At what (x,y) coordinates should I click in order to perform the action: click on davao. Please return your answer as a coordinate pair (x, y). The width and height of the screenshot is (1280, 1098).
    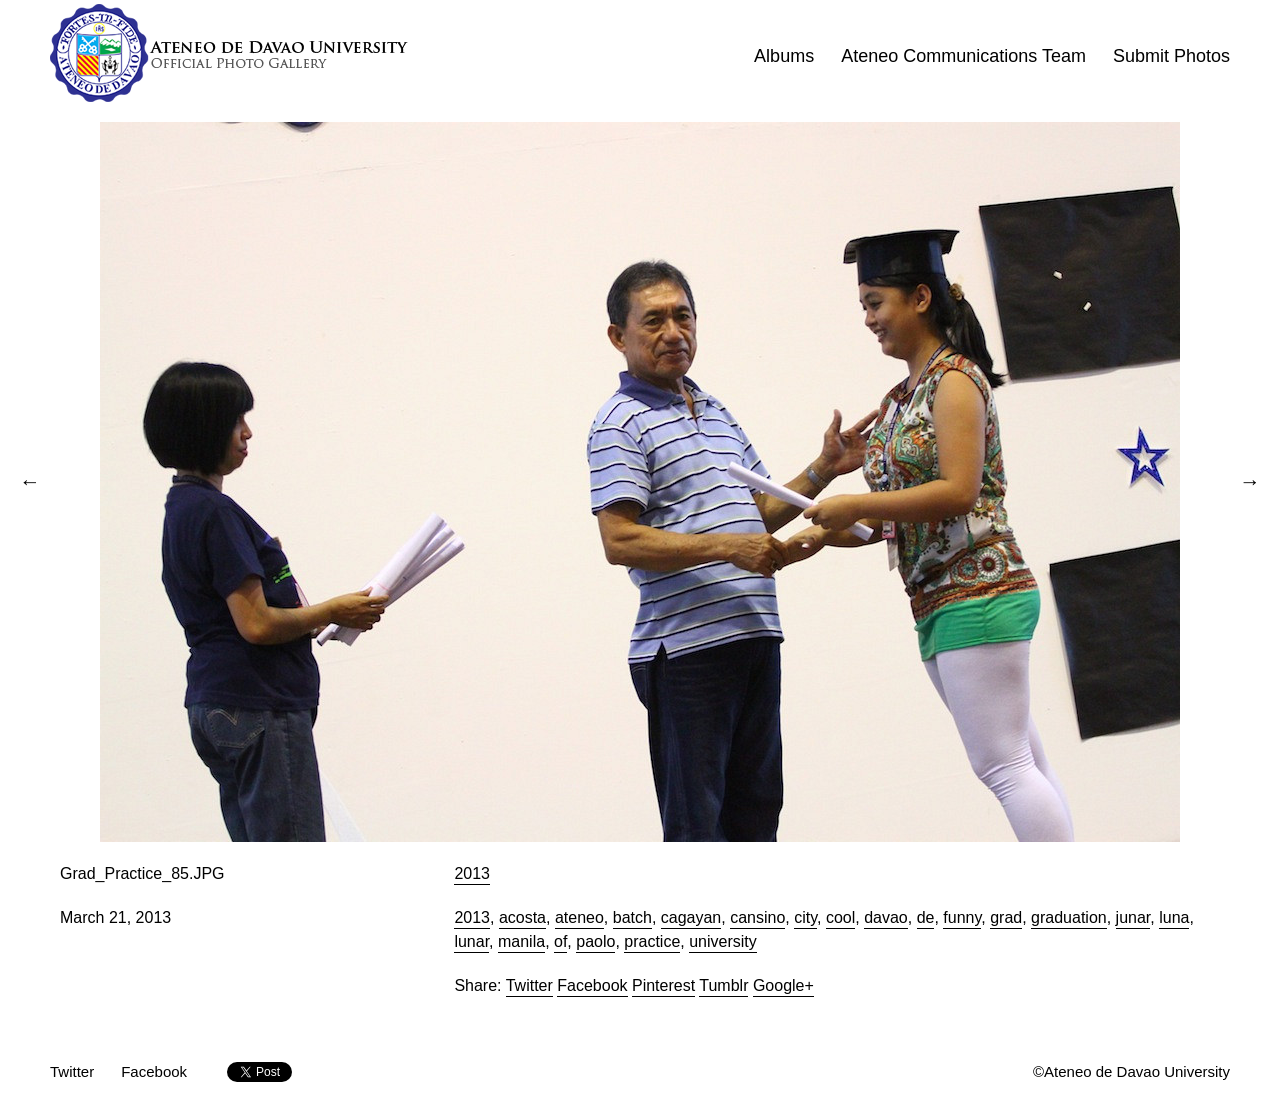
    Looking at the image, I should click on (886, 917).